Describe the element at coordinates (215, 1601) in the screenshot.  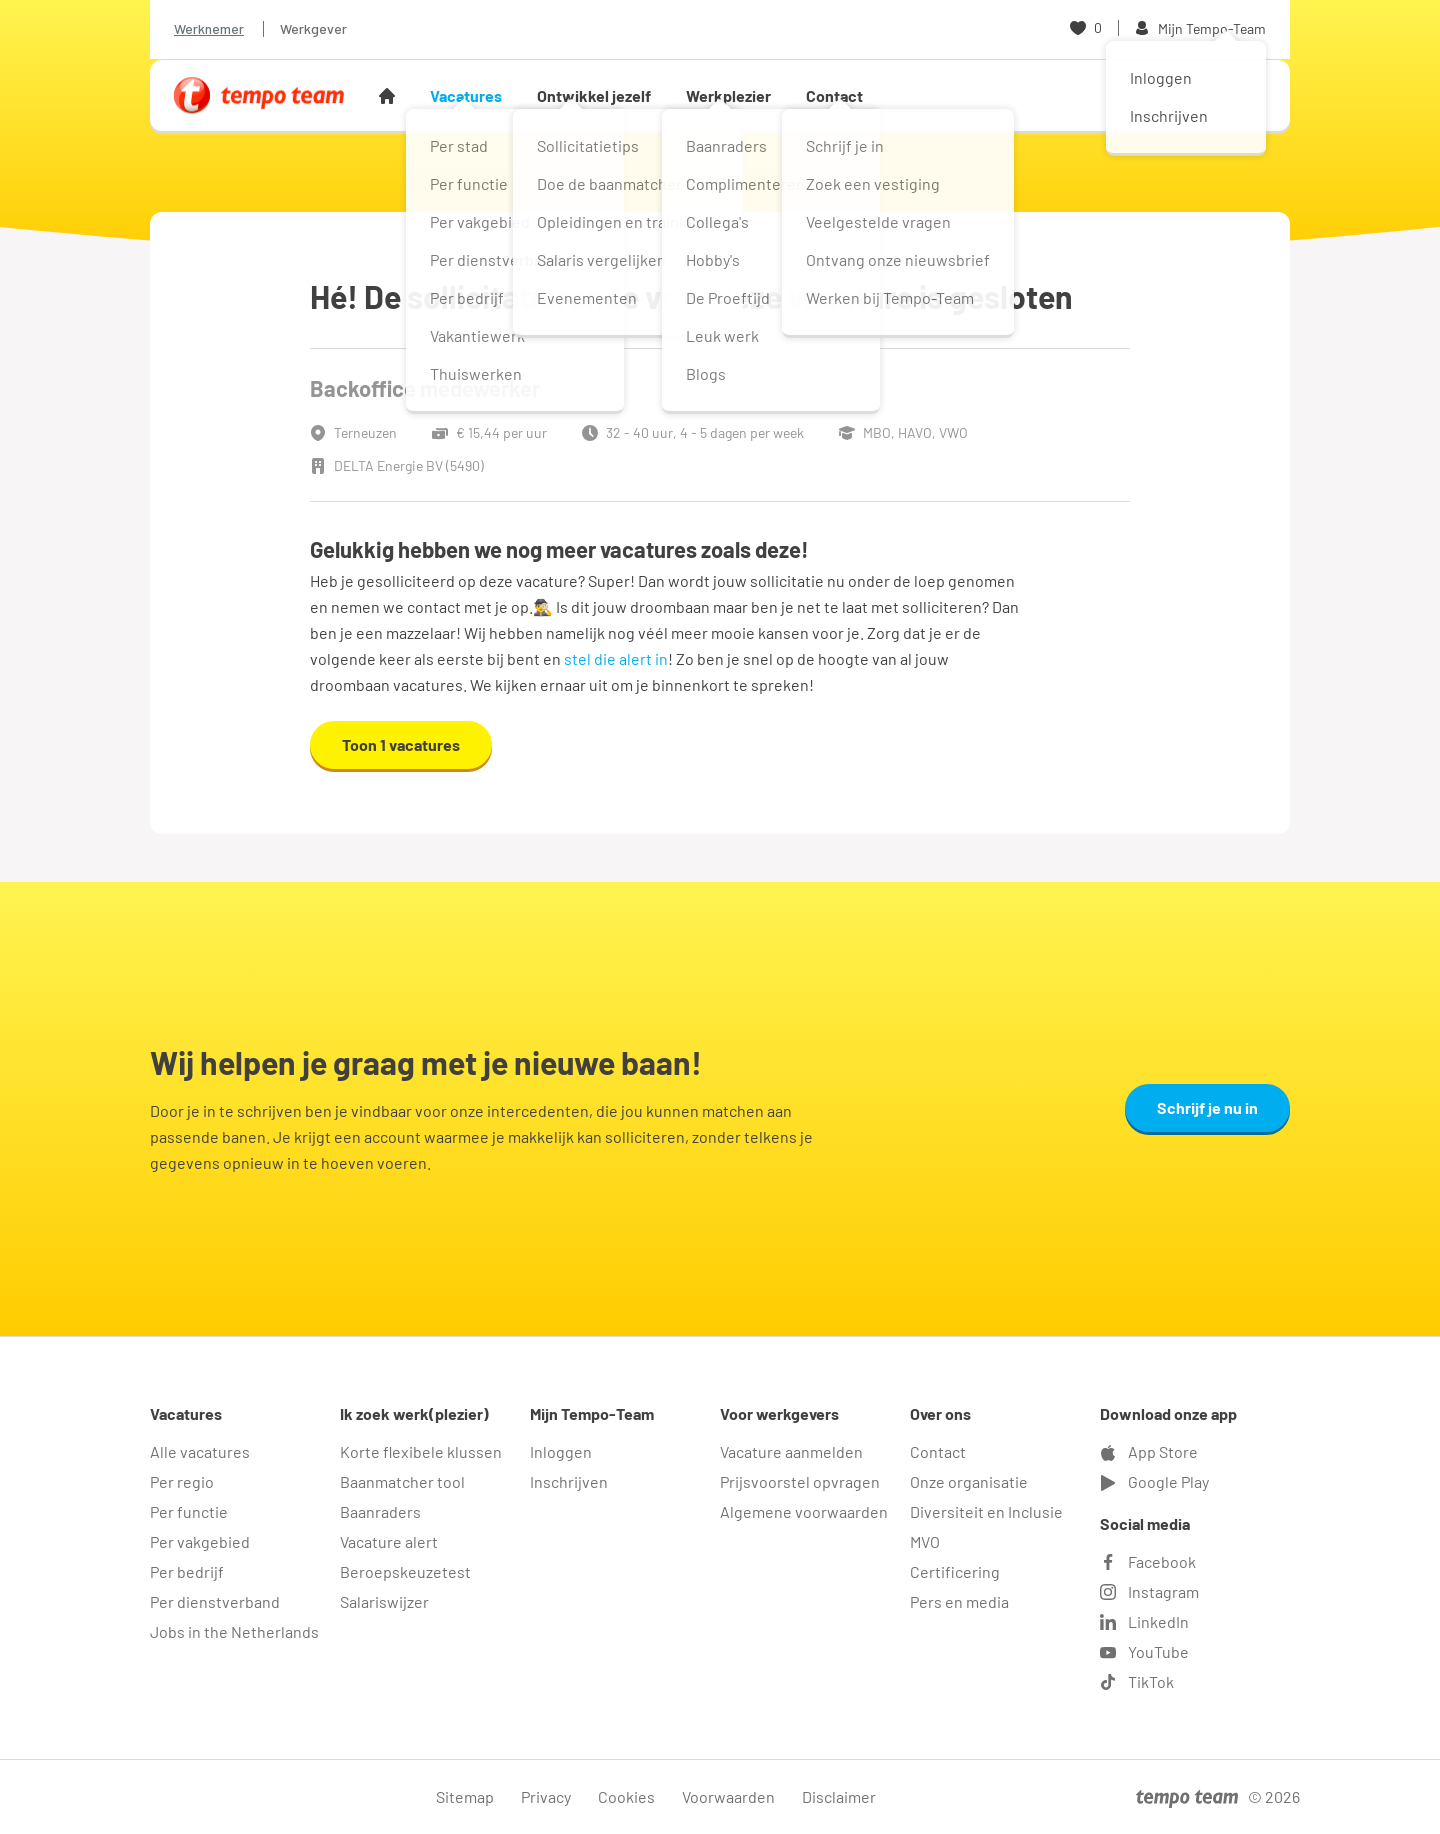
I see `Per dienstverband` at that location.